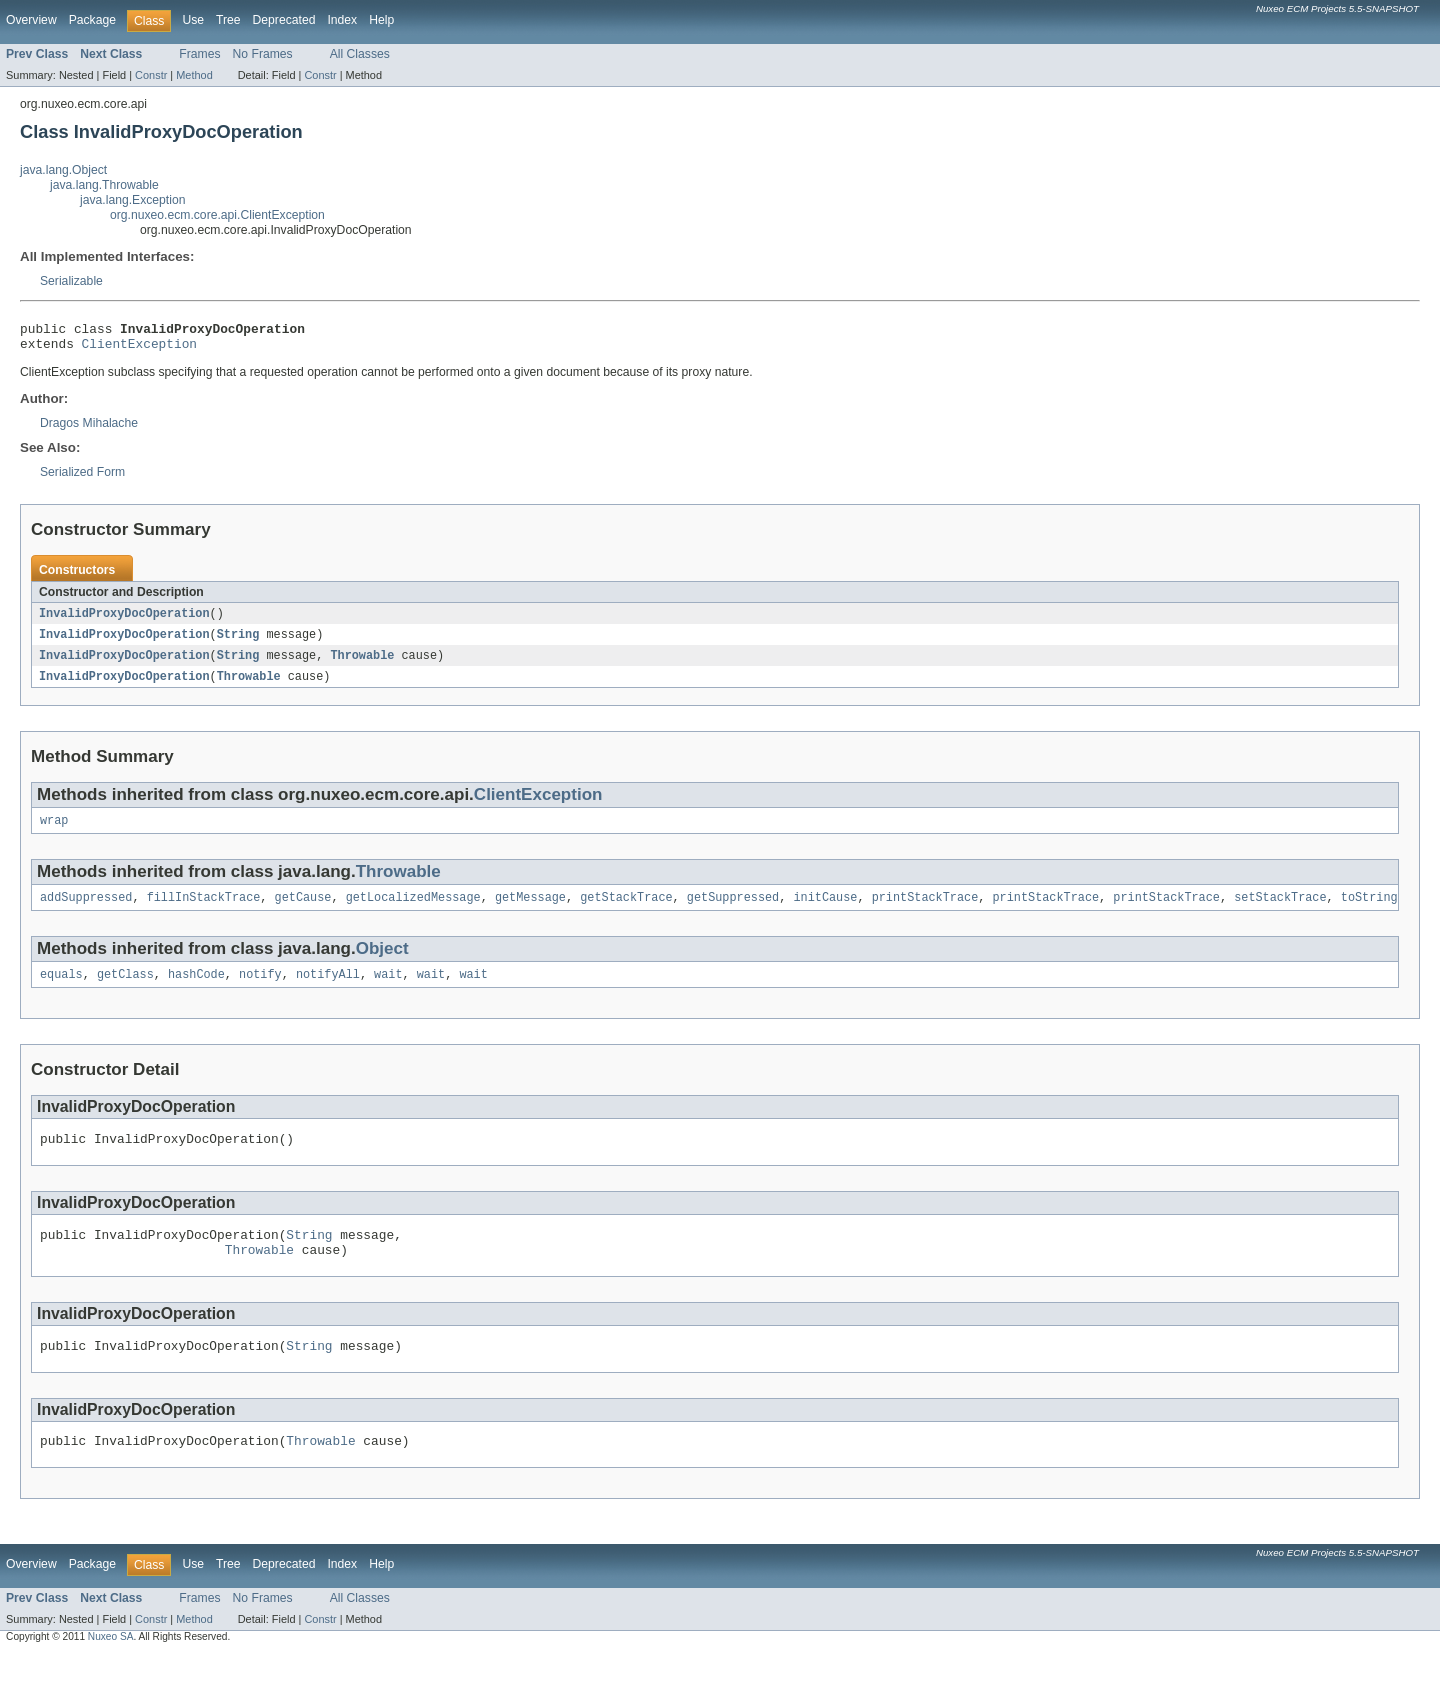 The image size is (1440, 1685). I want to click on notifyAll, so click(328, 990).